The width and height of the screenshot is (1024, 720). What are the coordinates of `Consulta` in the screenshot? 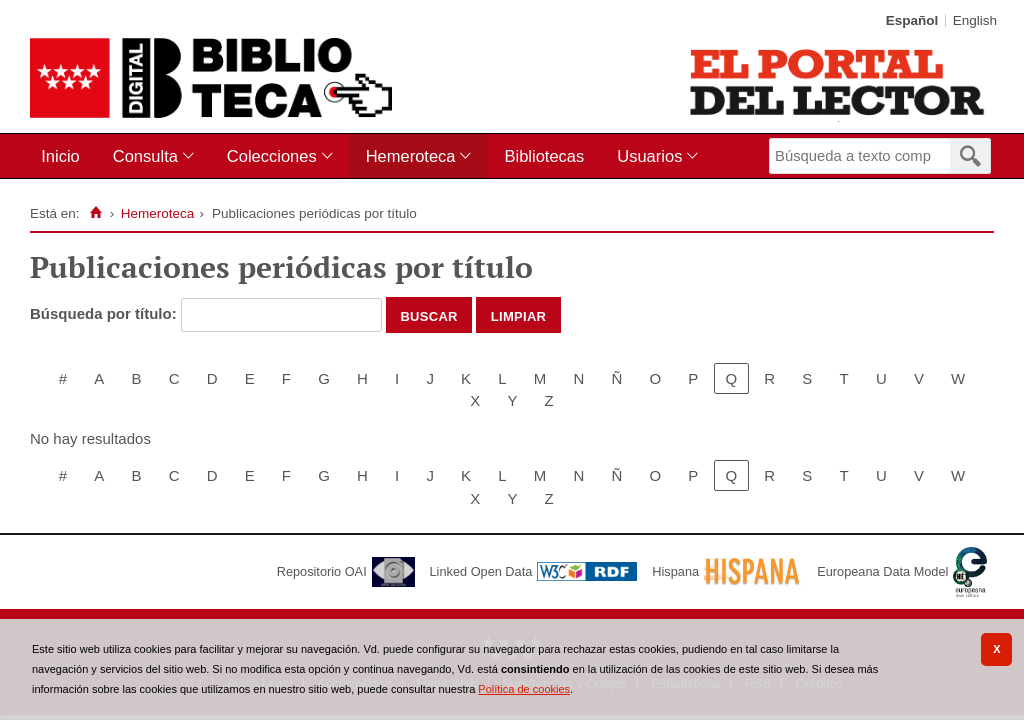 It's located at (145, 156).